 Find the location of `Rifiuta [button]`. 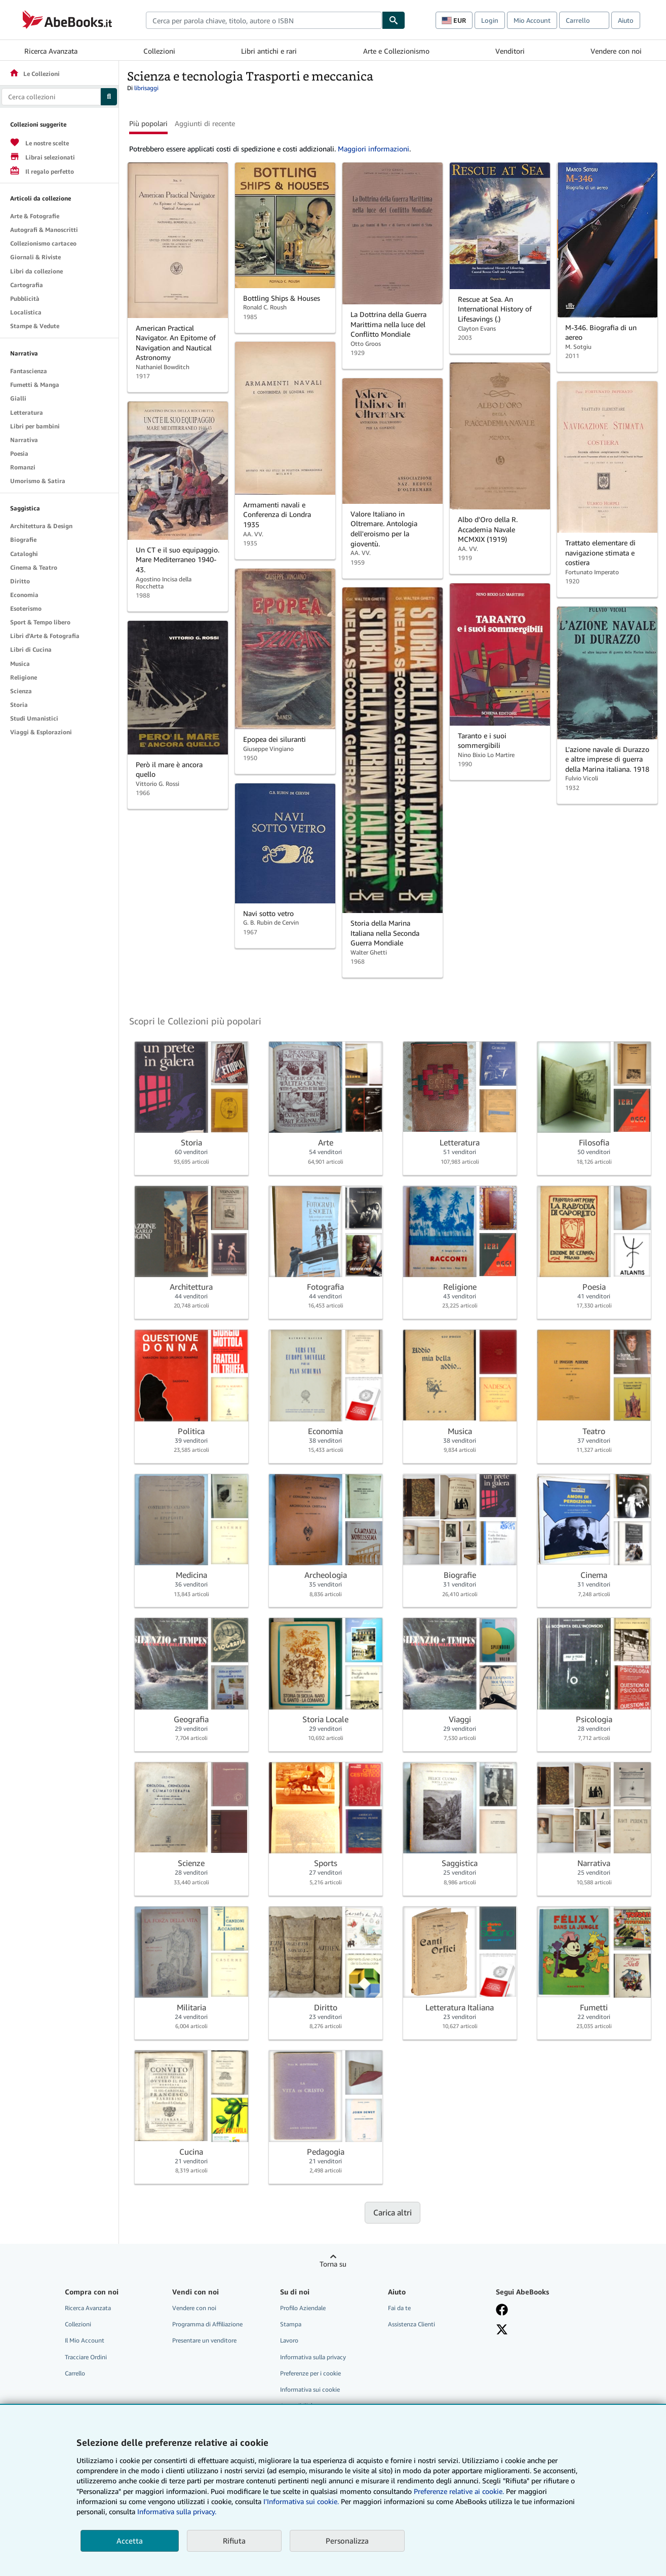

Rifiuta [button] is located at coordinates (234, 2540).